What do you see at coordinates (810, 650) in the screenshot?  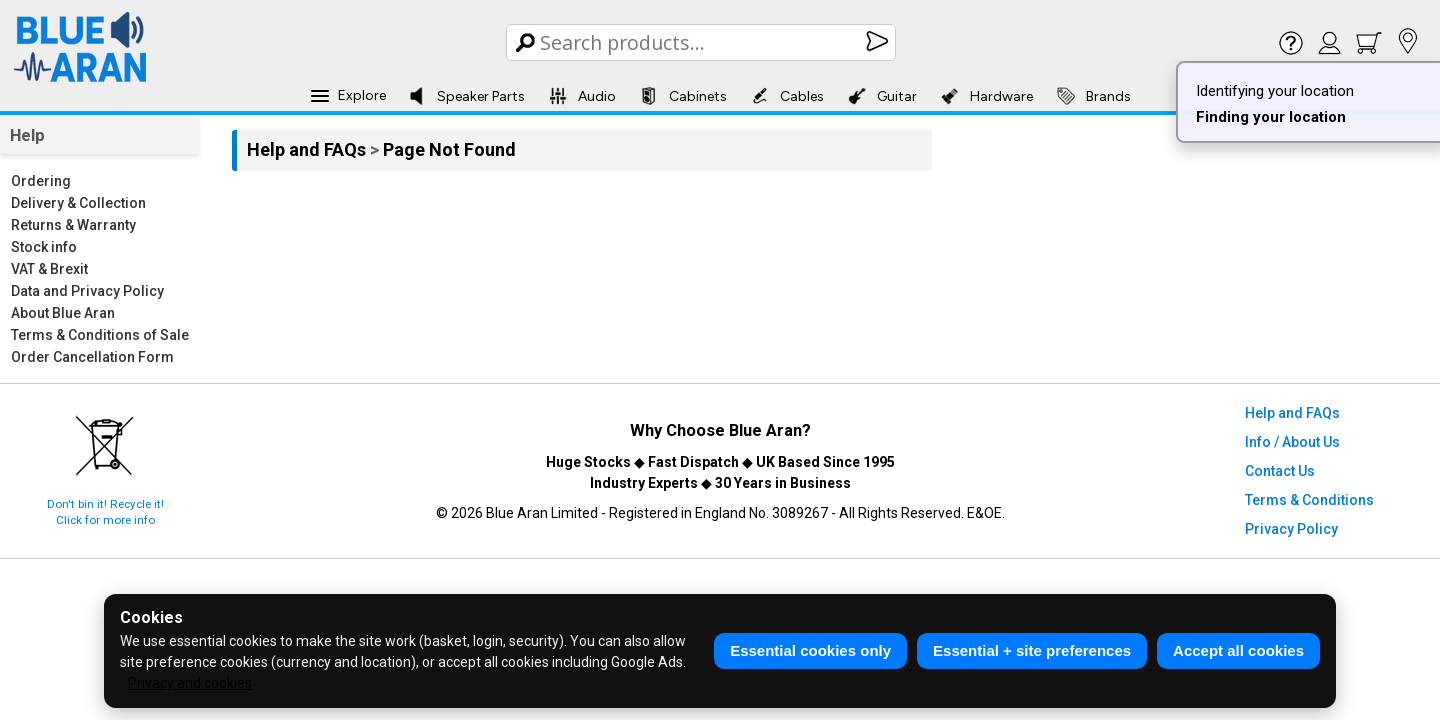 I see `Essential cookies only` at bounding box center [810, 650].